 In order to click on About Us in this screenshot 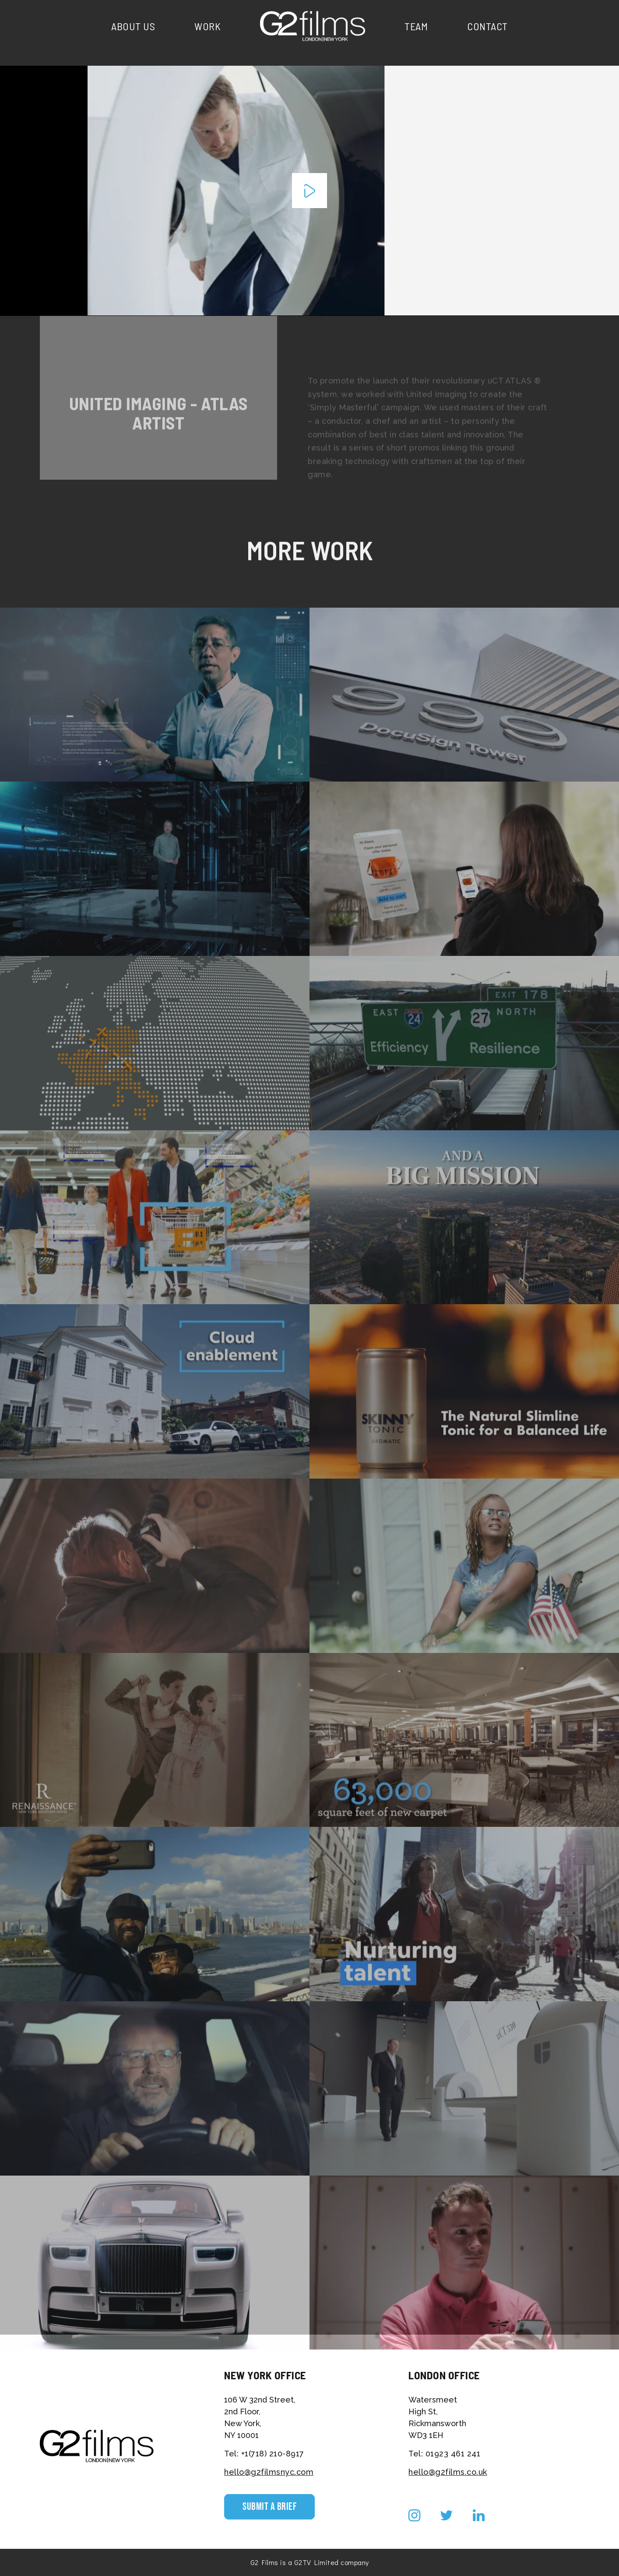, I will do `click(133, 26)`.